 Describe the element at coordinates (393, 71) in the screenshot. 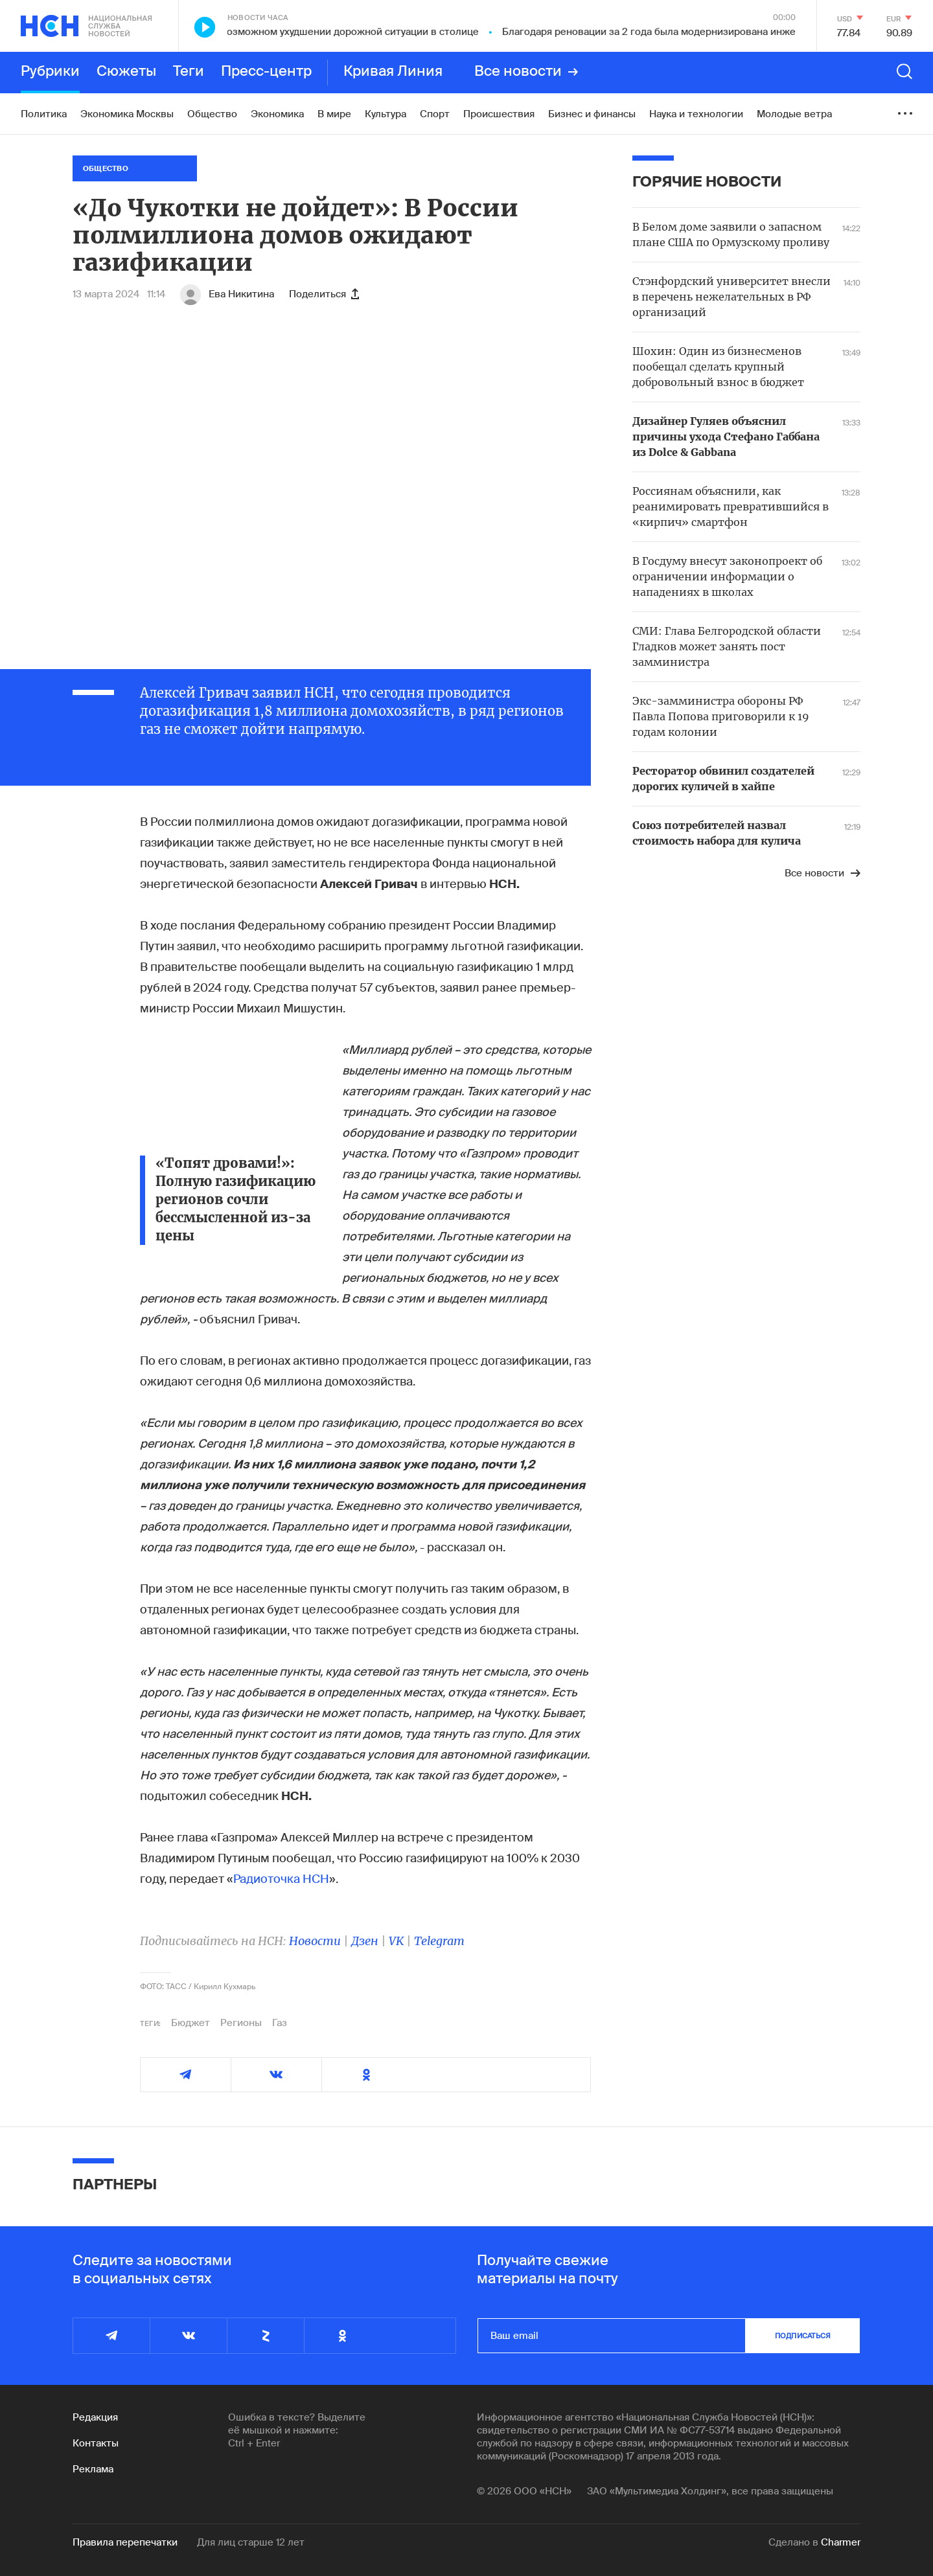

I see `Кривая Линия` at that location.